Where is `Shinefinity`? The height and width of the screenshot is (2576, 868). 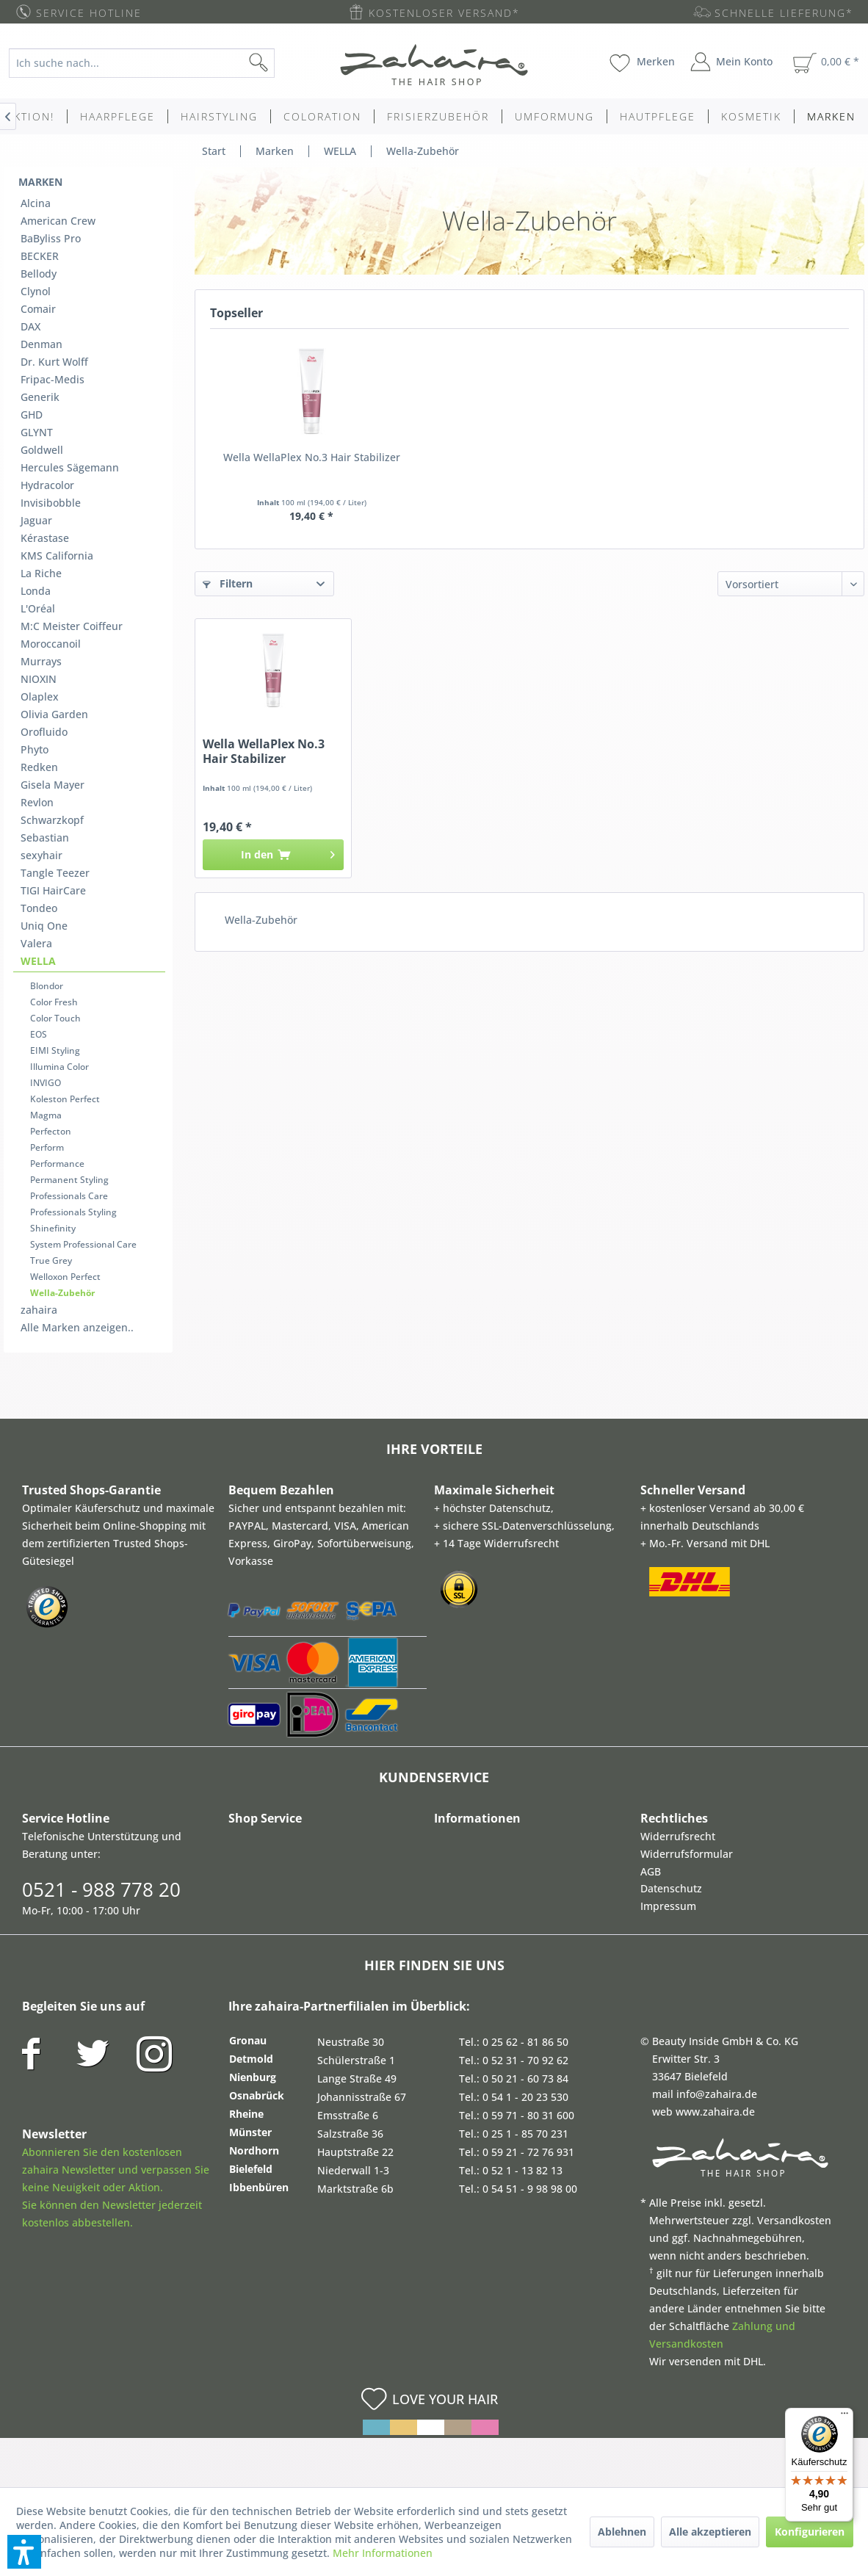 Shinefinity is located at coordinates (53, 1228).